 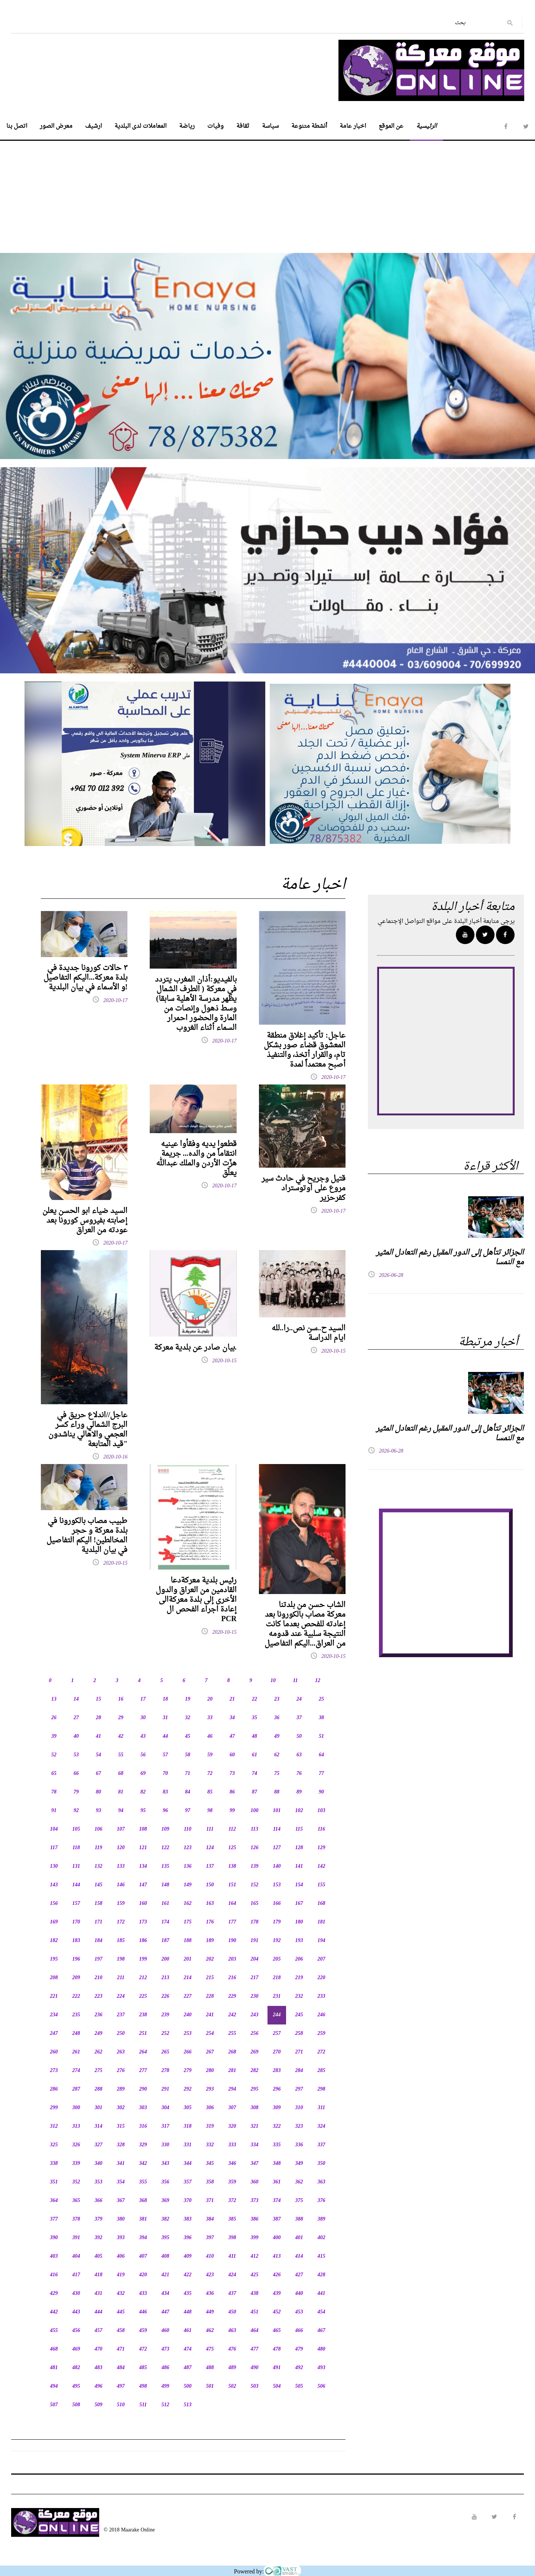 What do you see at coordinates (254, 1792) in the screenshot?
I see `87` at bounding box center [254, 1792].